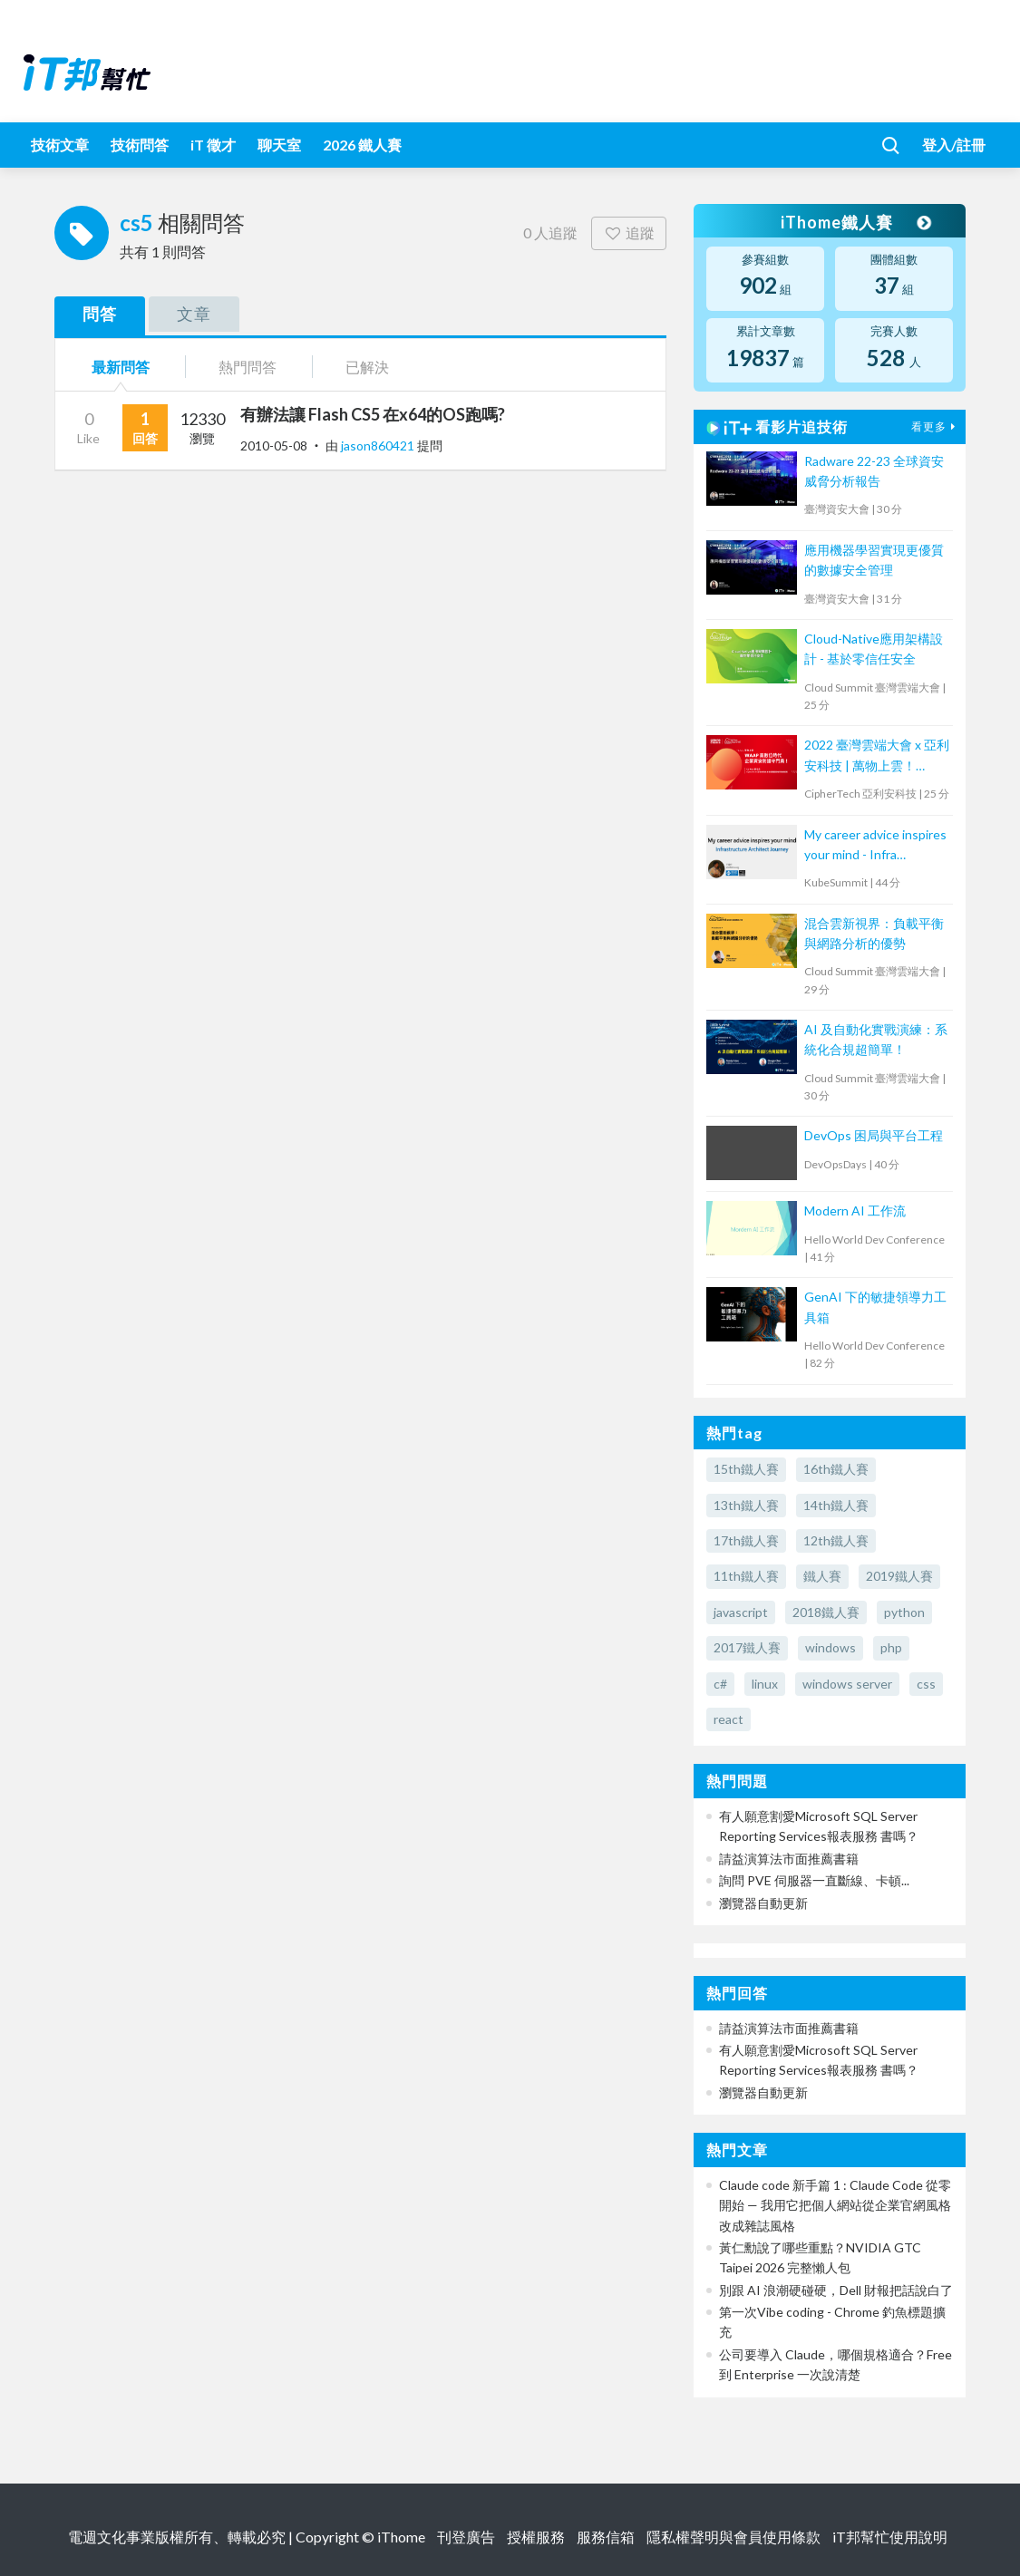  Describe the element at coordinates (741, 1612) in the screenshot. I see `javascript` at that location.